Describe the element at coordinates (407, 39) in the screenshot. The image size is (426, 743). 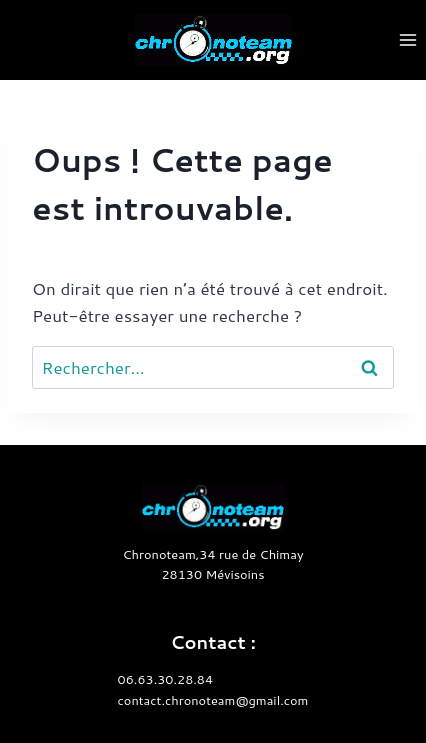
I see `[Ouvrir le menu]` at that location.